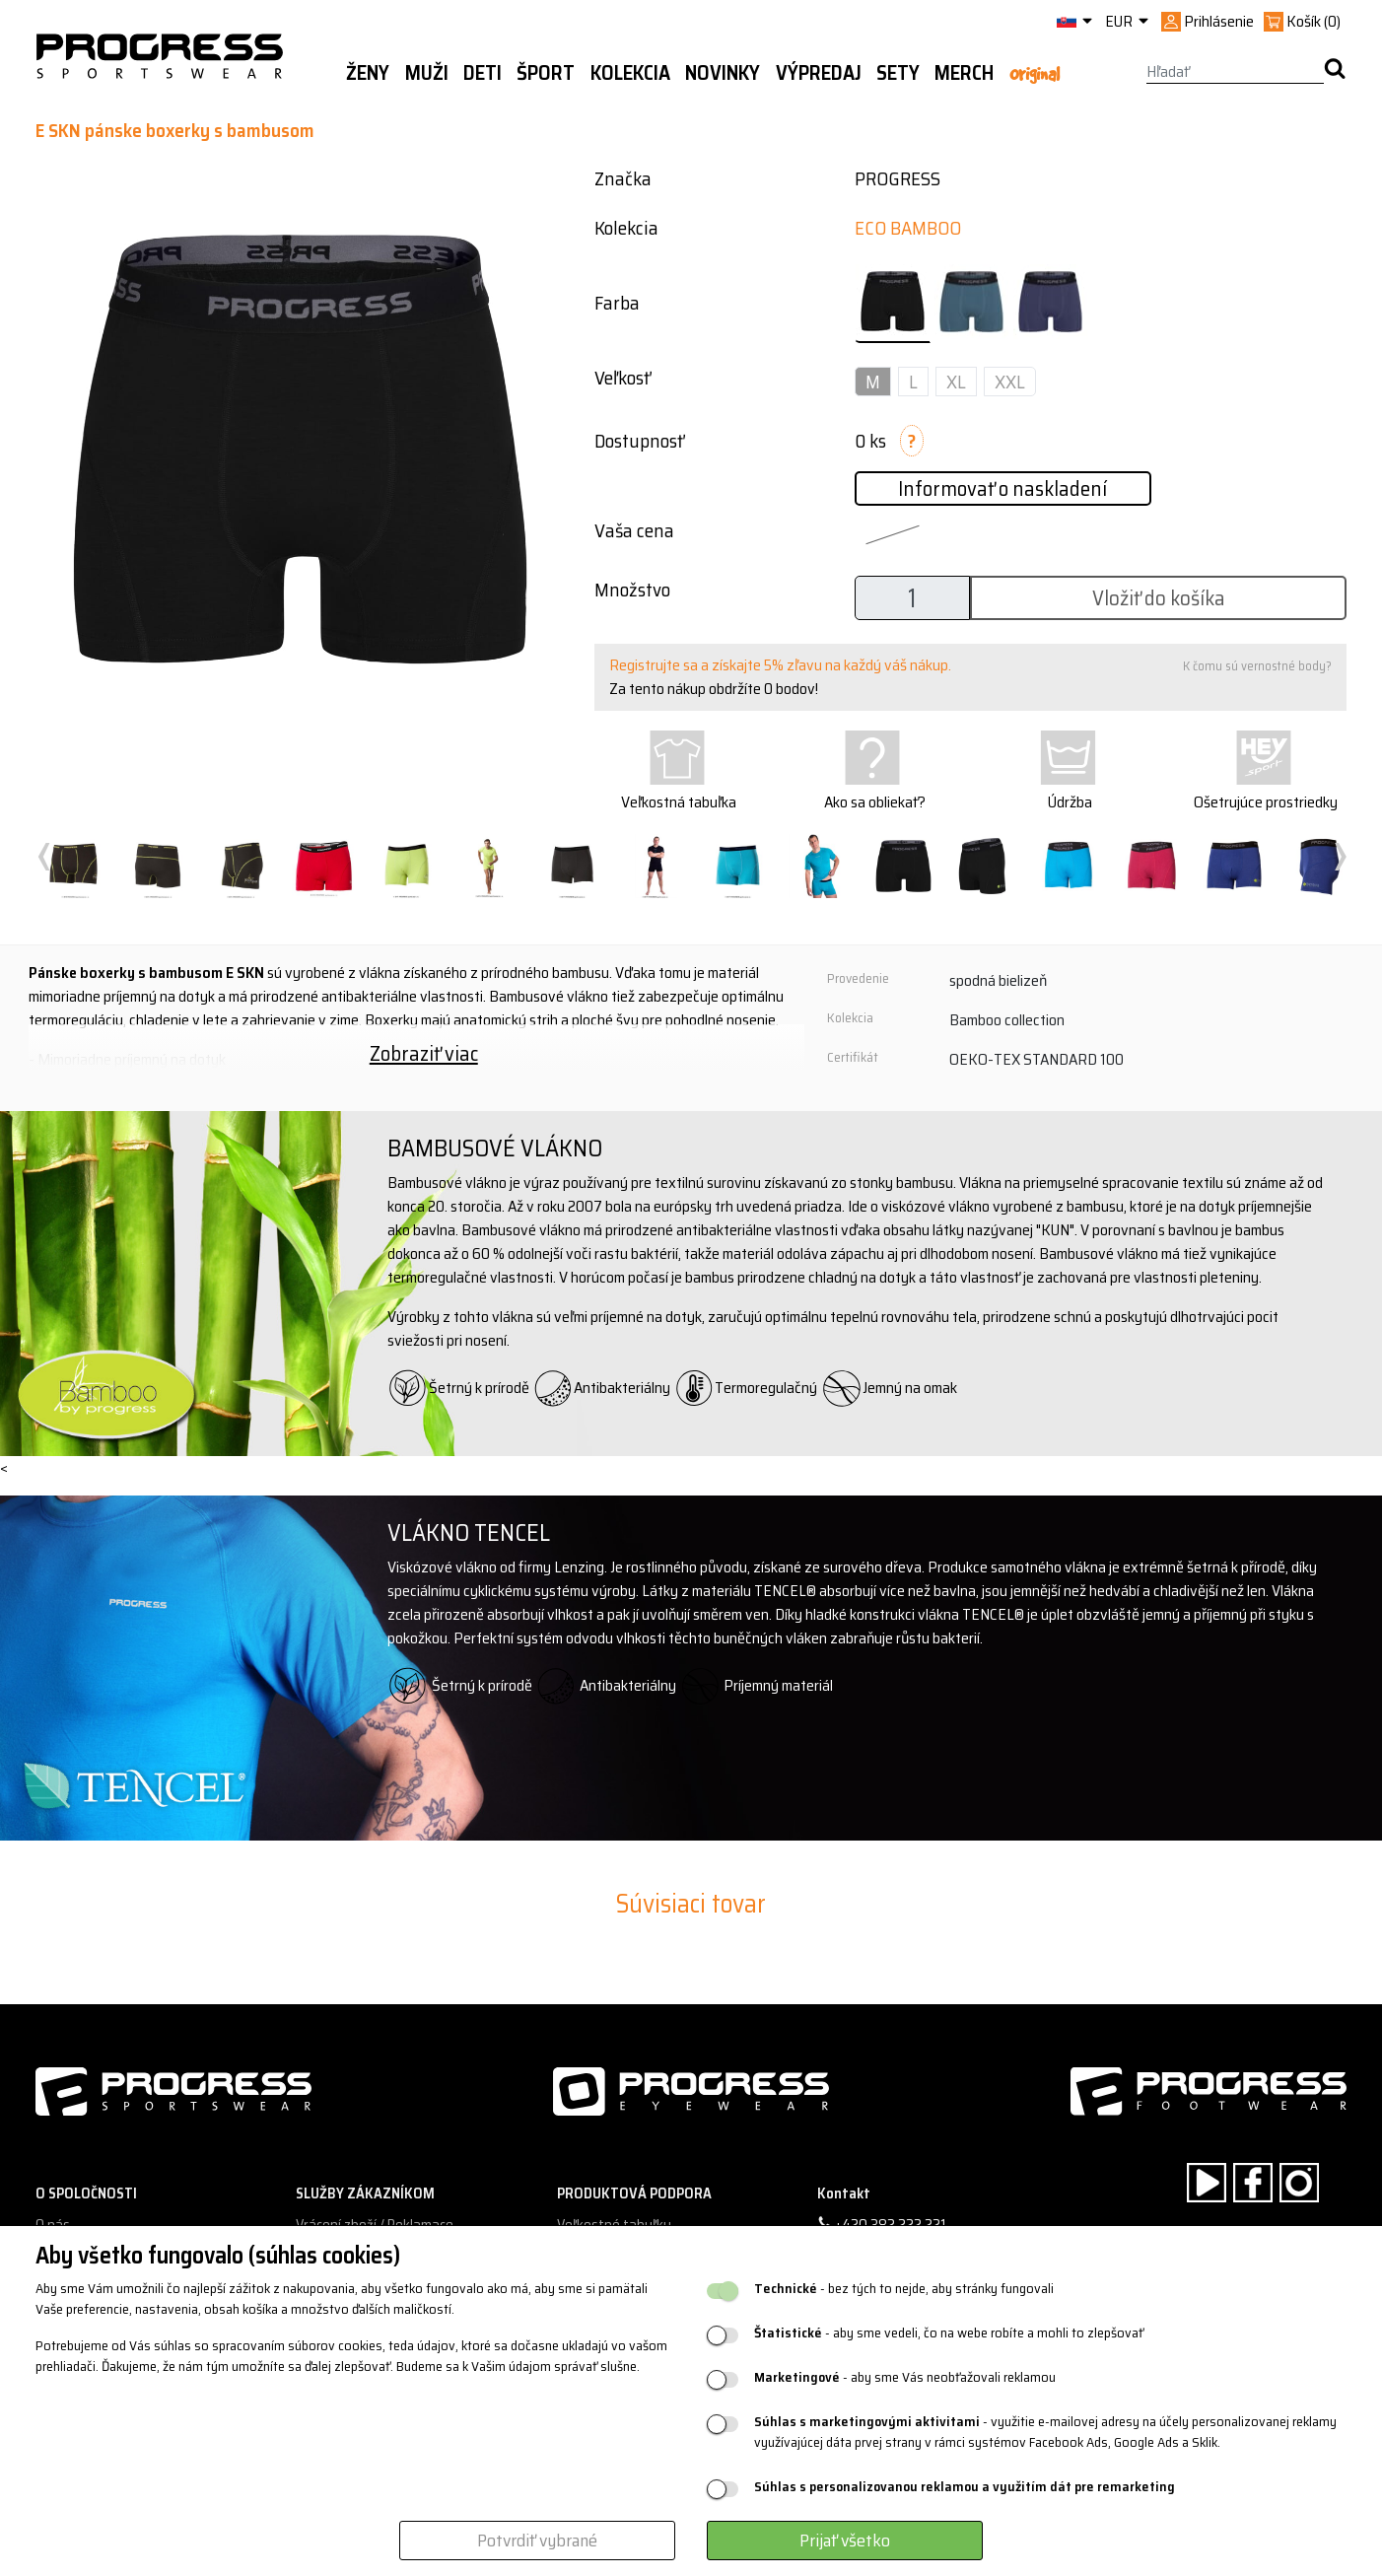 The width and height of the screenshot is (1382, 2576). I want to click on MERCH [button], so click(964, 73).